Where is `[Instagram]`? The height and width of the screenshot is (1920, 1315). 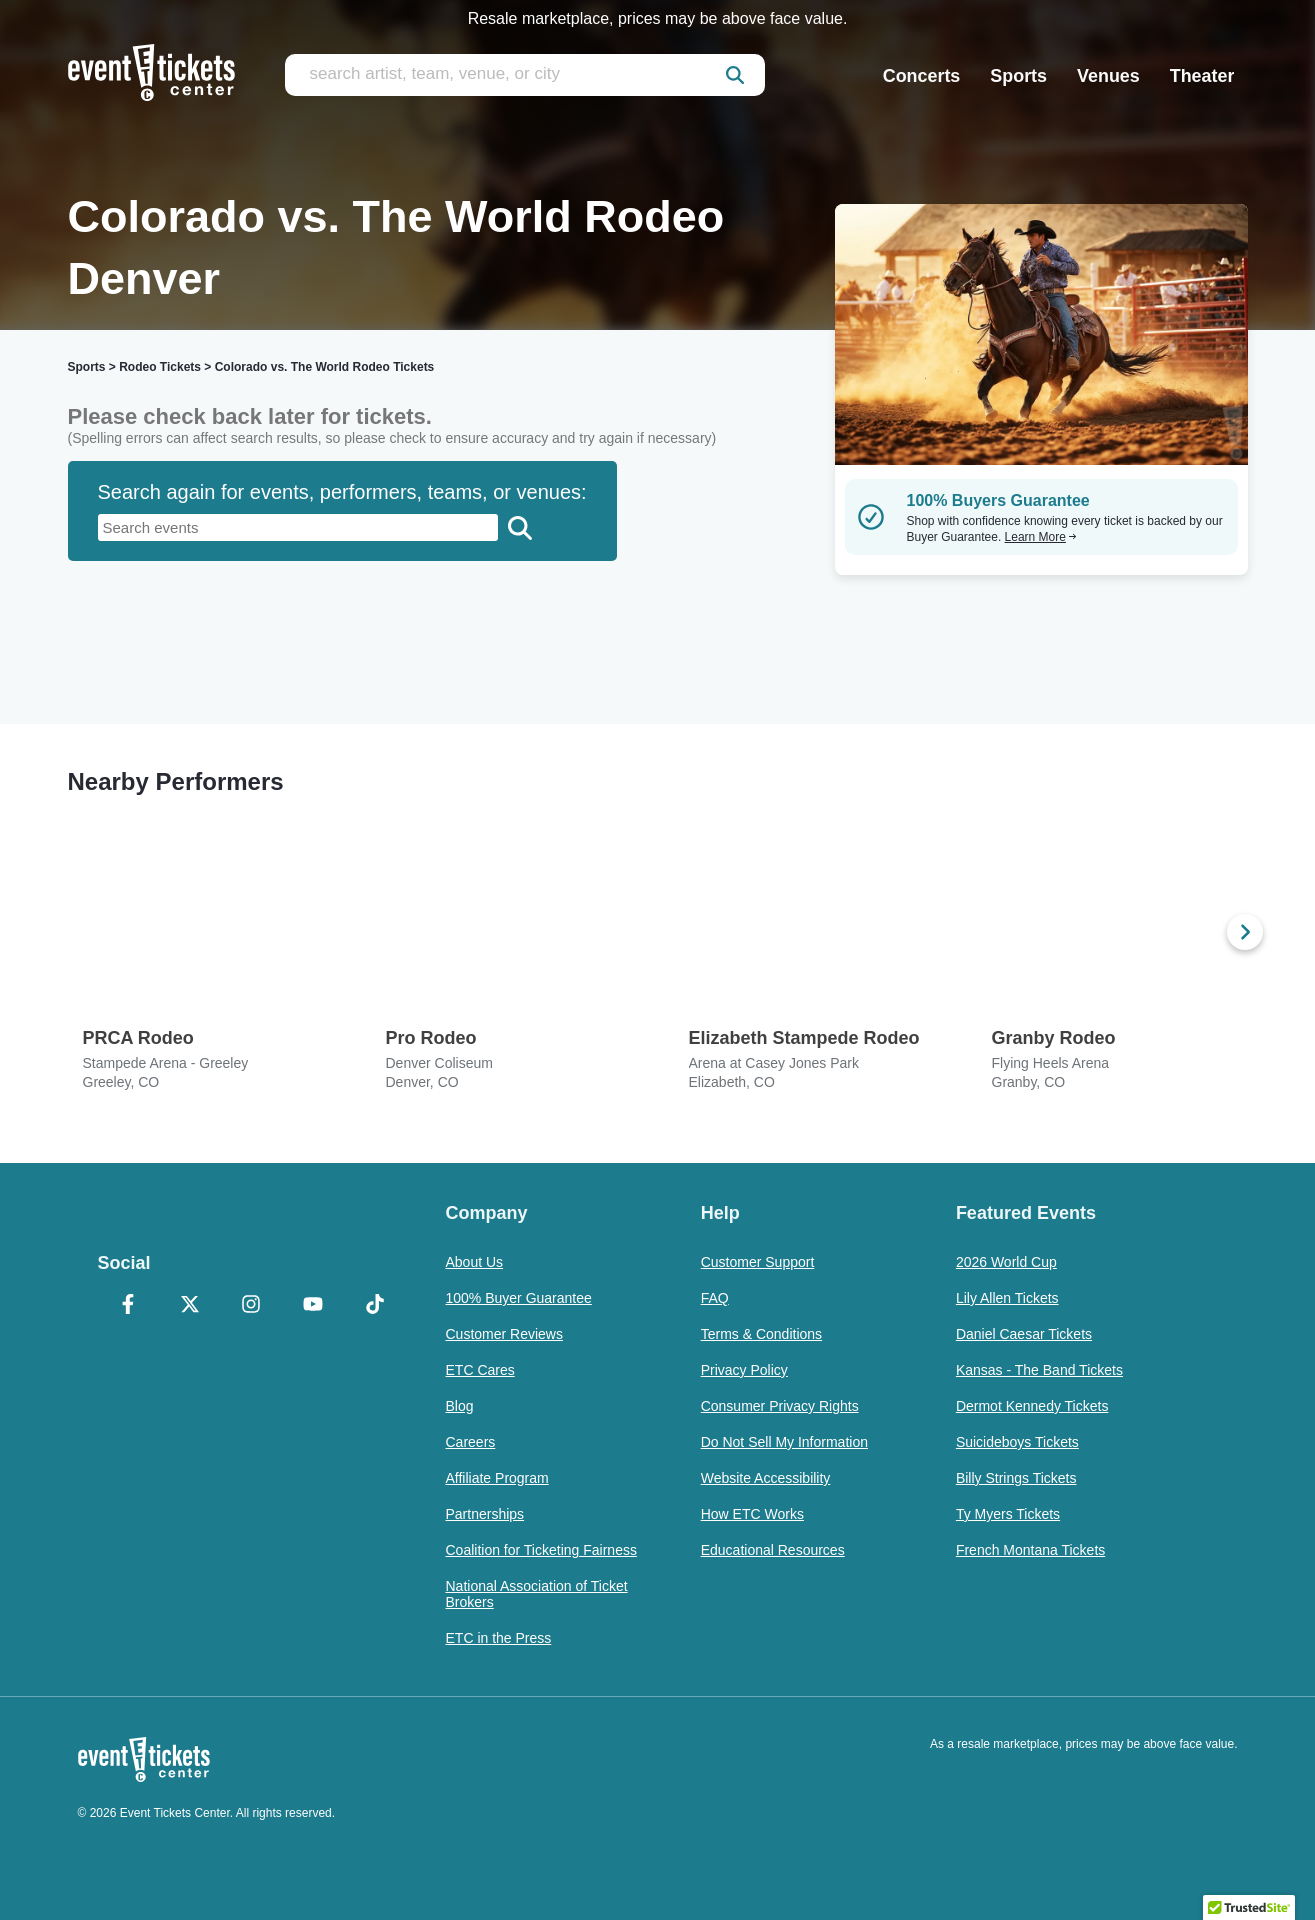 [Instagram] is located at coordinates (252, 1306).